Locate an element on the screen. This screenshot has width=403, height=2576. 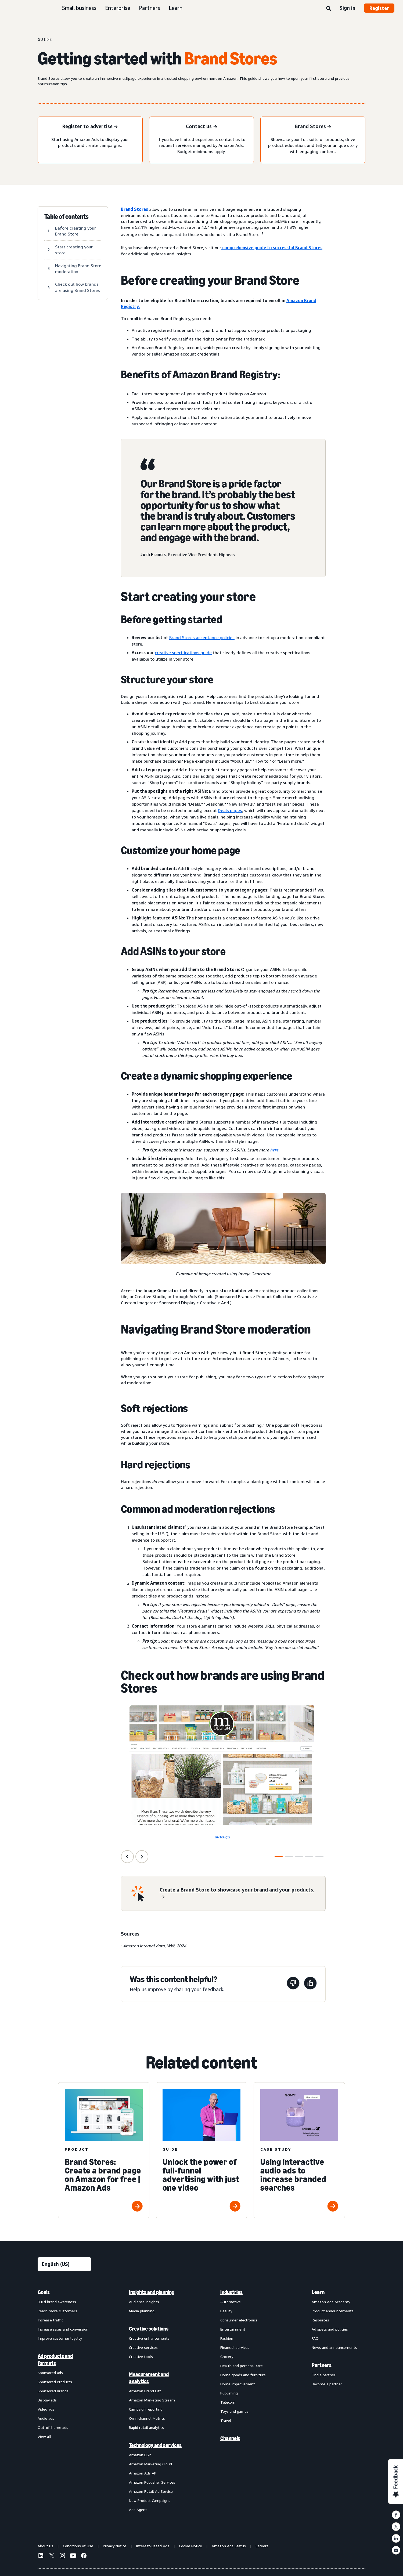
Learn is located at coordinates (175, 8).